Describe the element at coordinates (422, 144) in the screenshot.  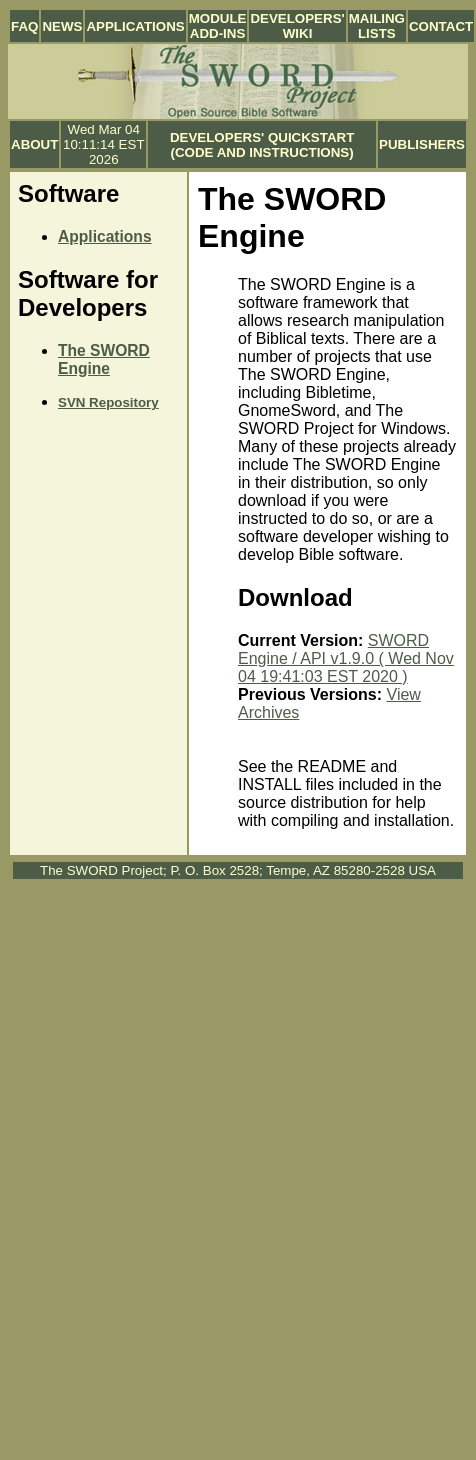
I see `Publishers` at that location.